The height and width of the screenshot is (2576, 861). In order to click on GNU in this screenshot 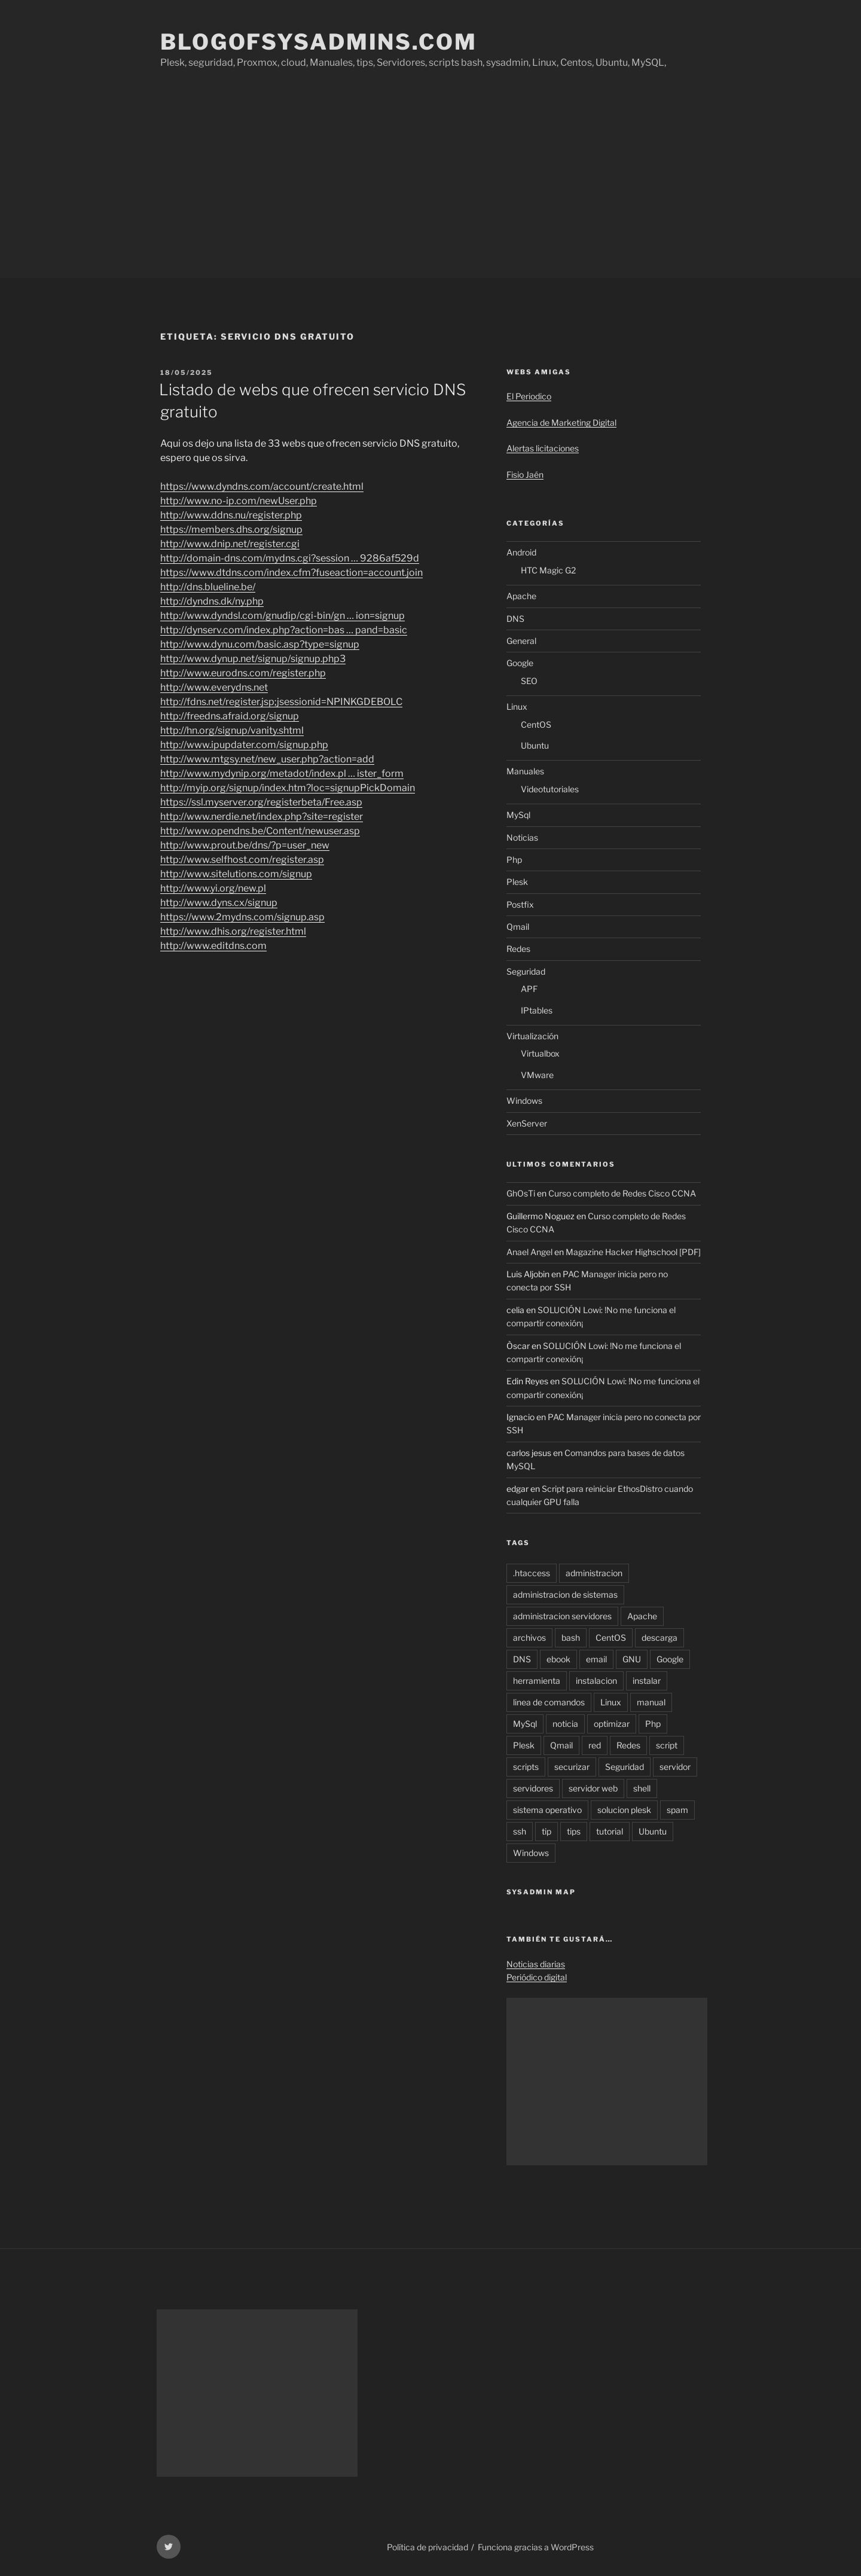, I will do `click(631, 1659)`.